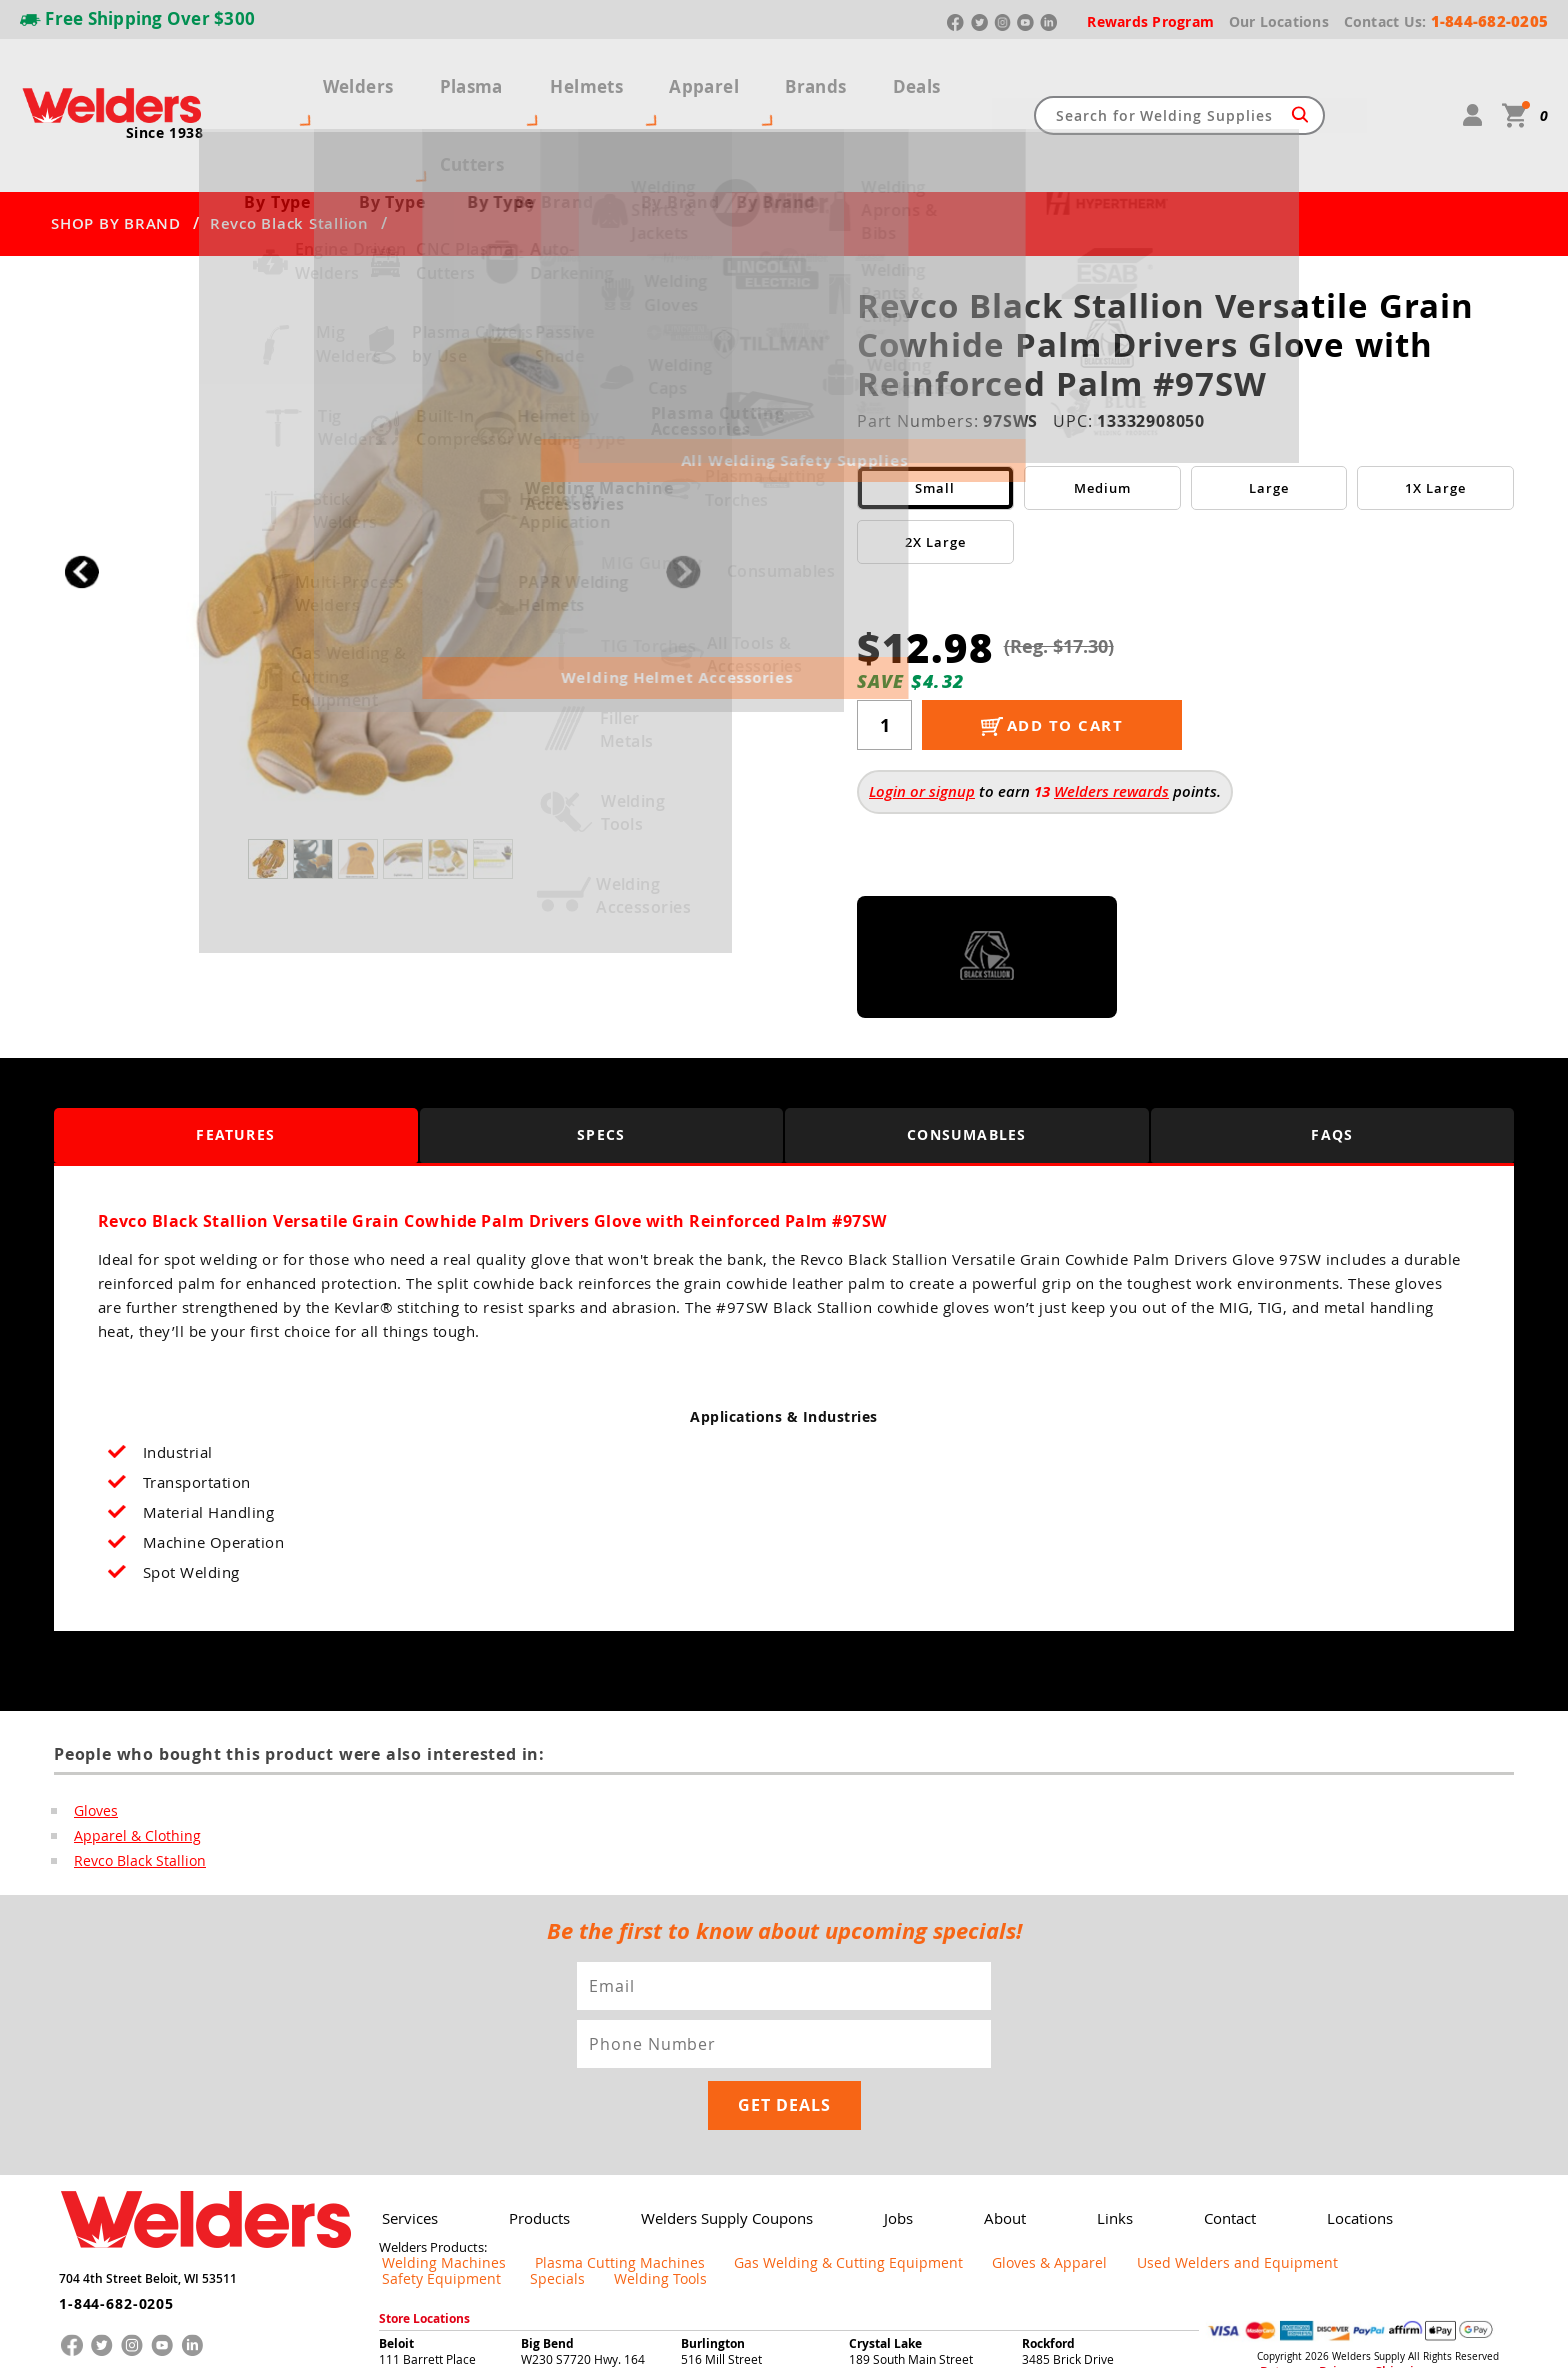 This screenshot has width=1568, height=2368. Describe the element at coordinates (1181, 2085) in the screenshot. I see `Contact` at that location.